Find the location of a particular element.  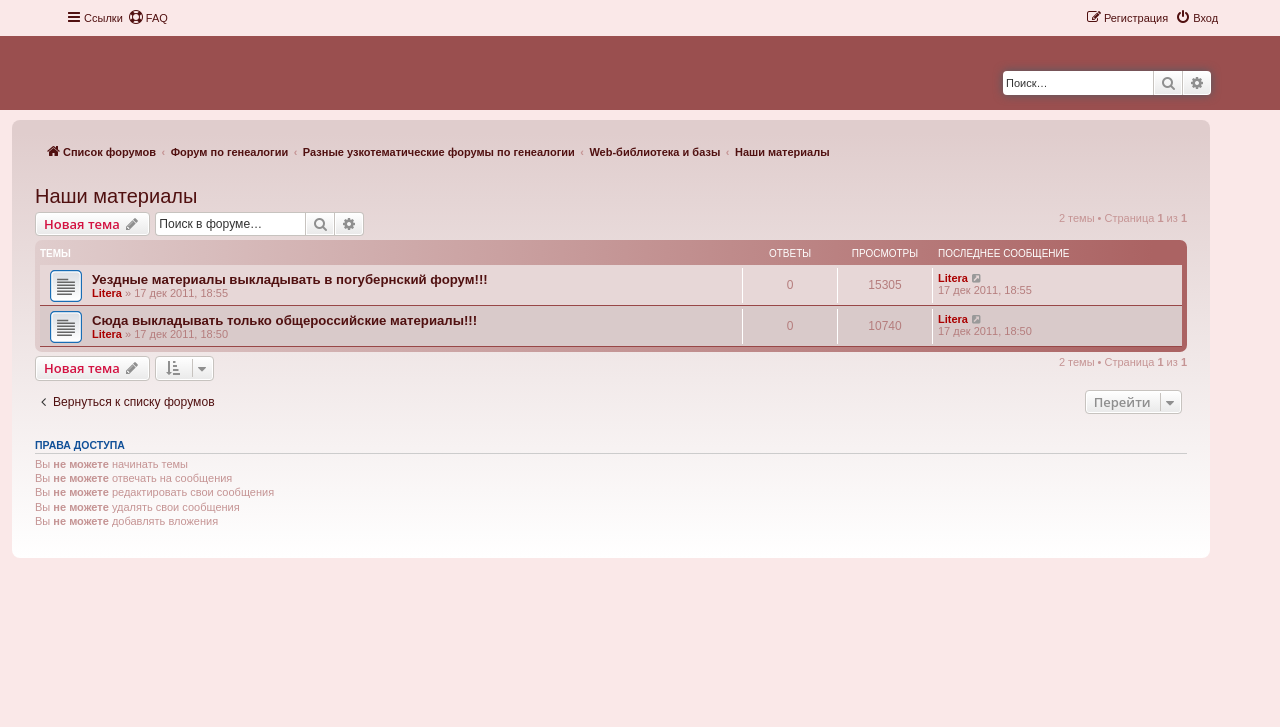

[menuitem] is located at coordinates (148, 18).